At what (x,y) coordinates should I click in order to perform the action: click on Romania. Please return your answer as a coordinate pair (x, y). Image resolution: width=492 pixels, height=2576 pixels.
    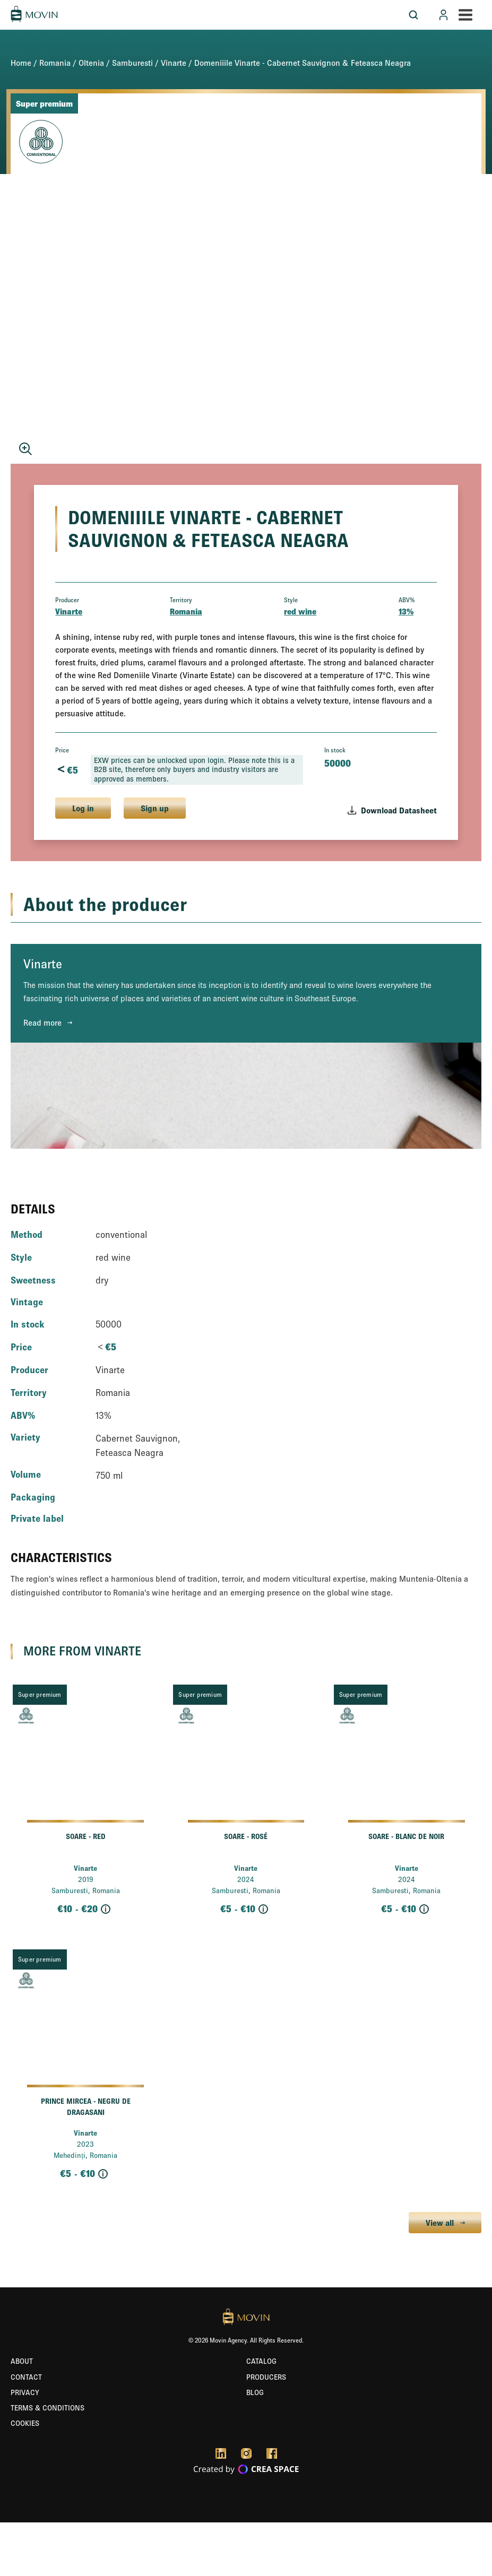
    Looking at the image, I should click on (55, 62).